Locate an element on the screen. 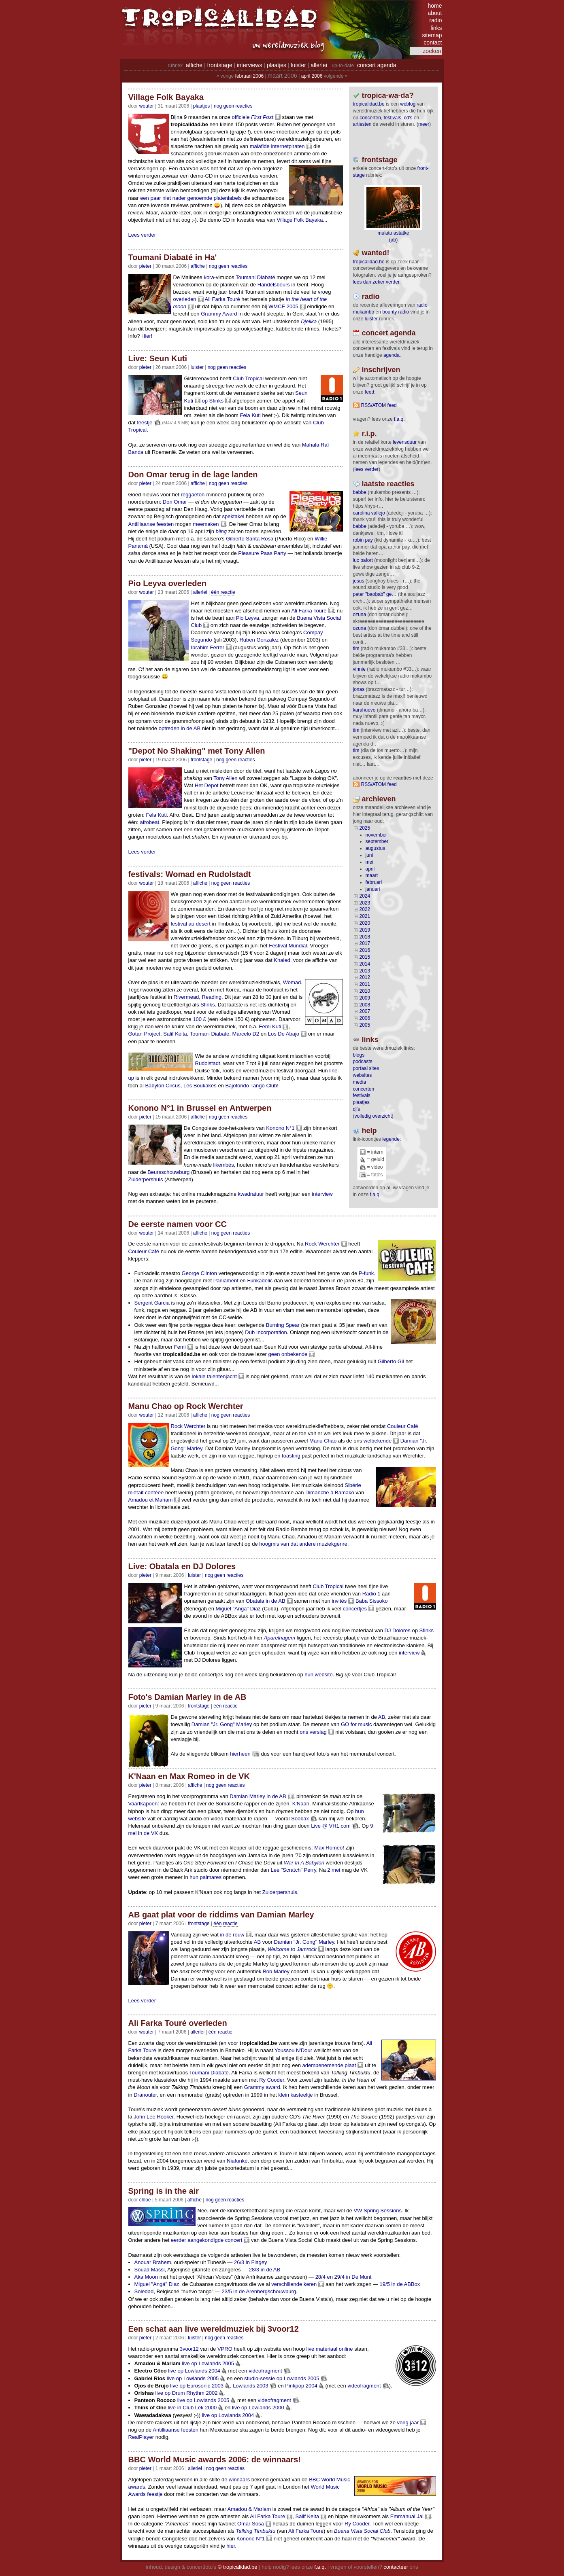 The height and width of the screenshot is (2576, 564). George Clinton is located at coordinates (199, 1273).